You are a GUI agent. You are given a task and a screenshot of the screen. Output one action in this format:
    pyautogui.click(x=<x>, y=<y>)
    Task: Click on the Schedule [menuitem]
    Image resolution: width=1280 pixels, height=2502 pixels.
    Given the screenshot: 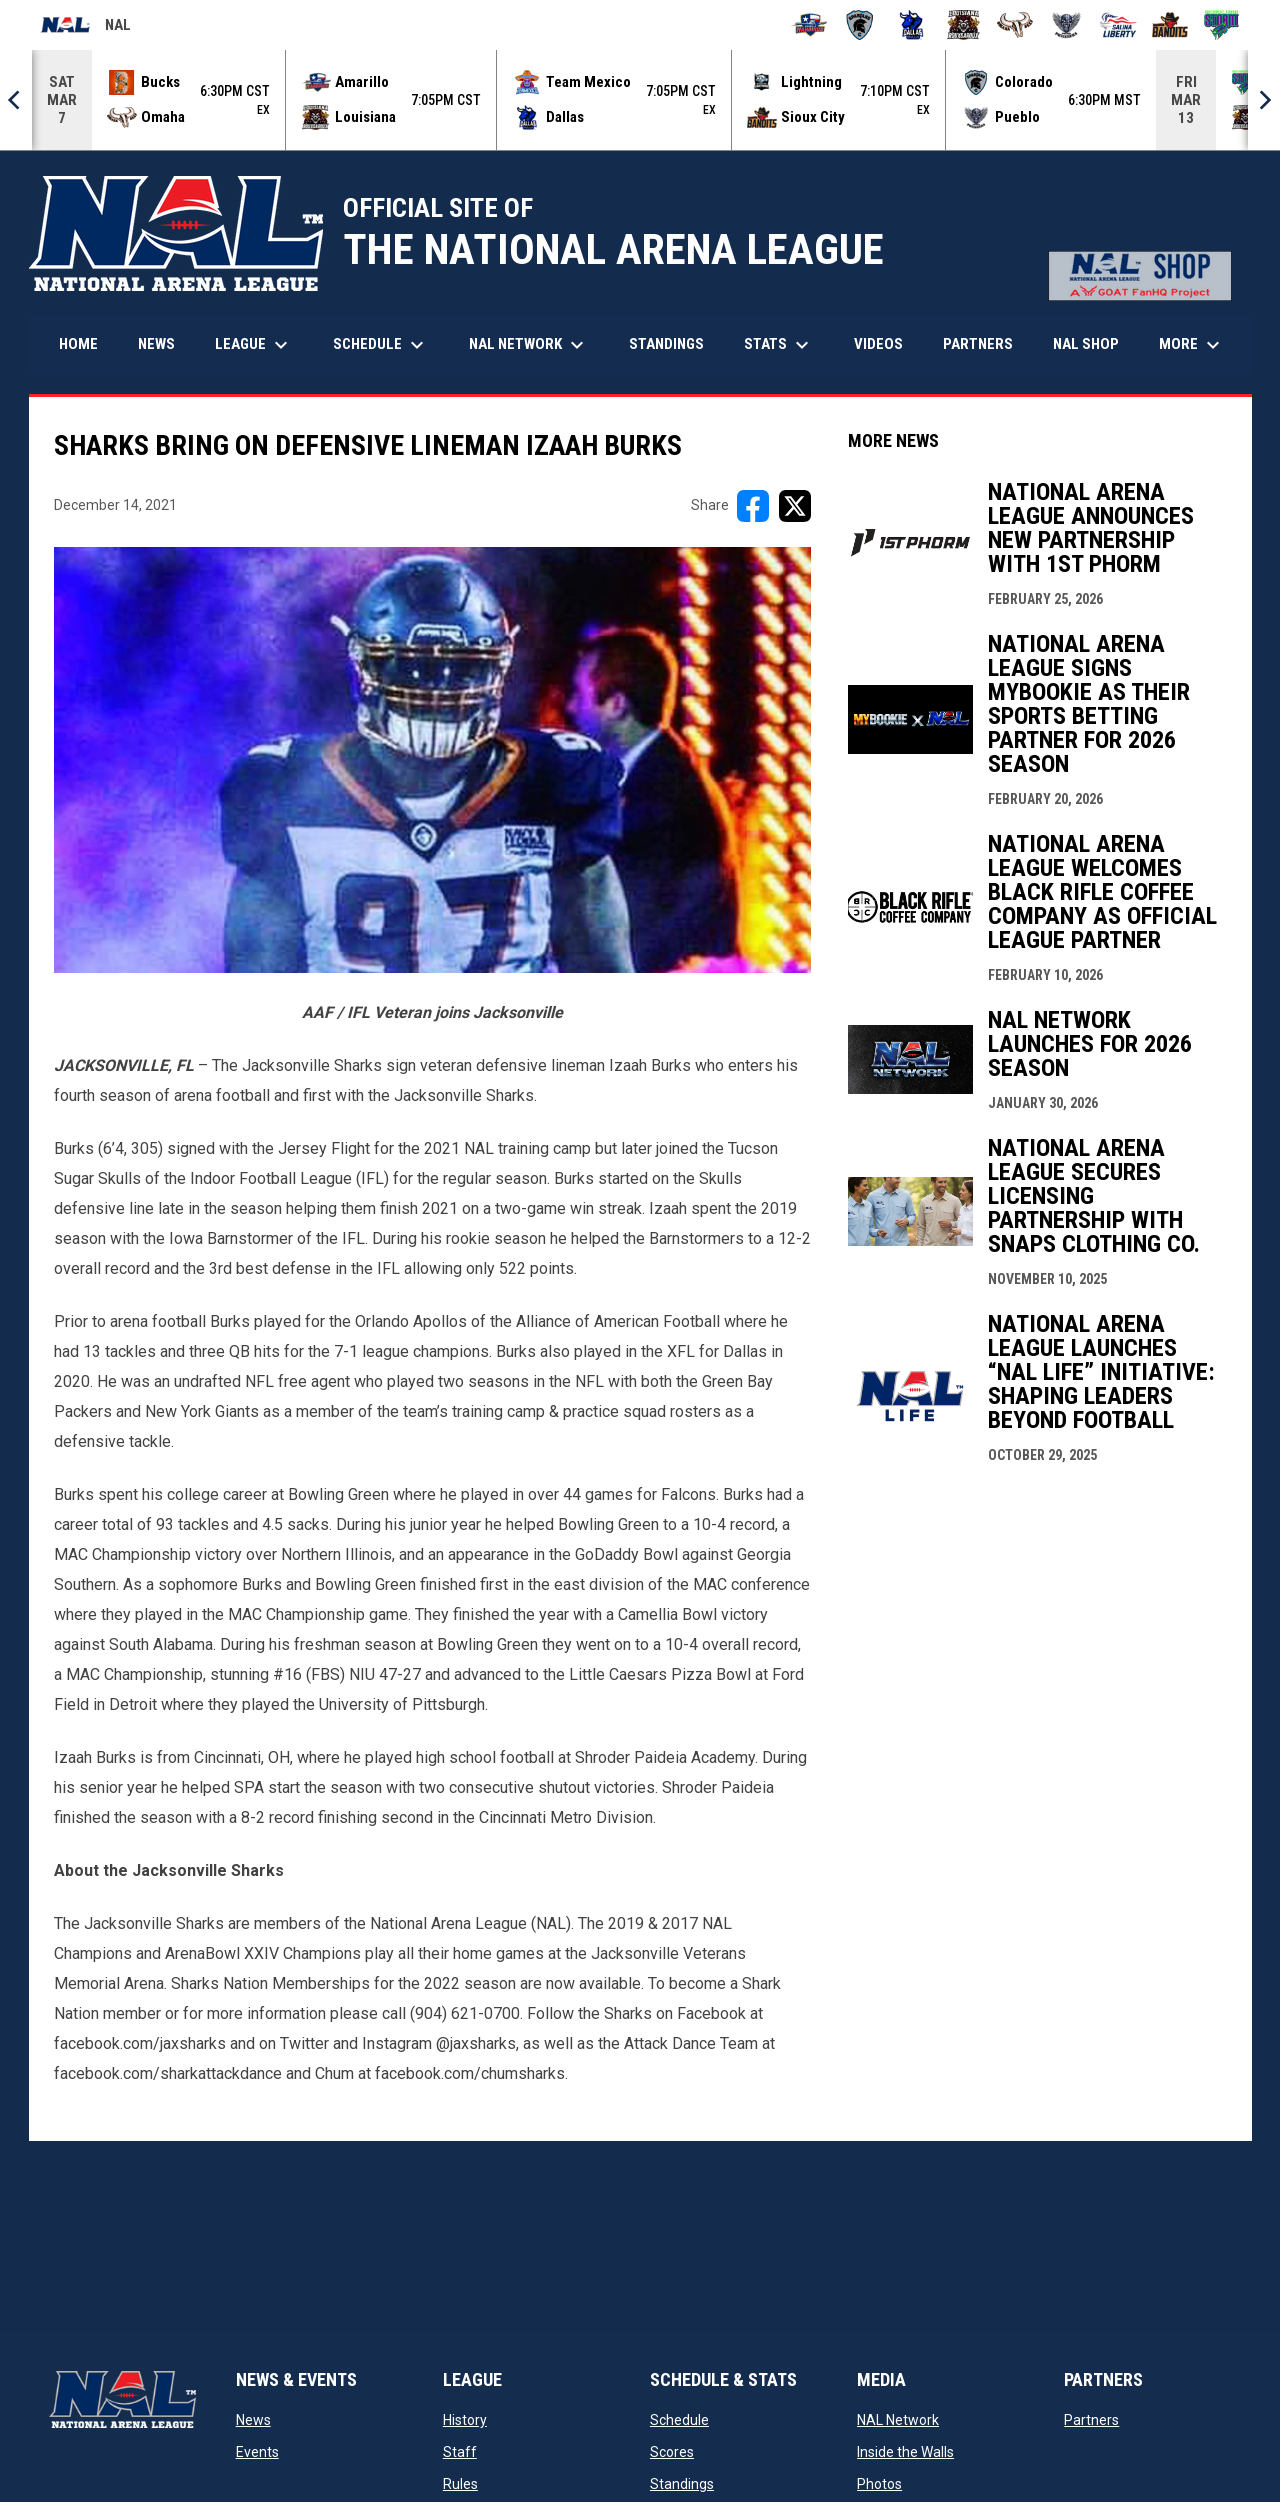 What is the action you would take?
    pyautogui.click(x=381, y=345)
    